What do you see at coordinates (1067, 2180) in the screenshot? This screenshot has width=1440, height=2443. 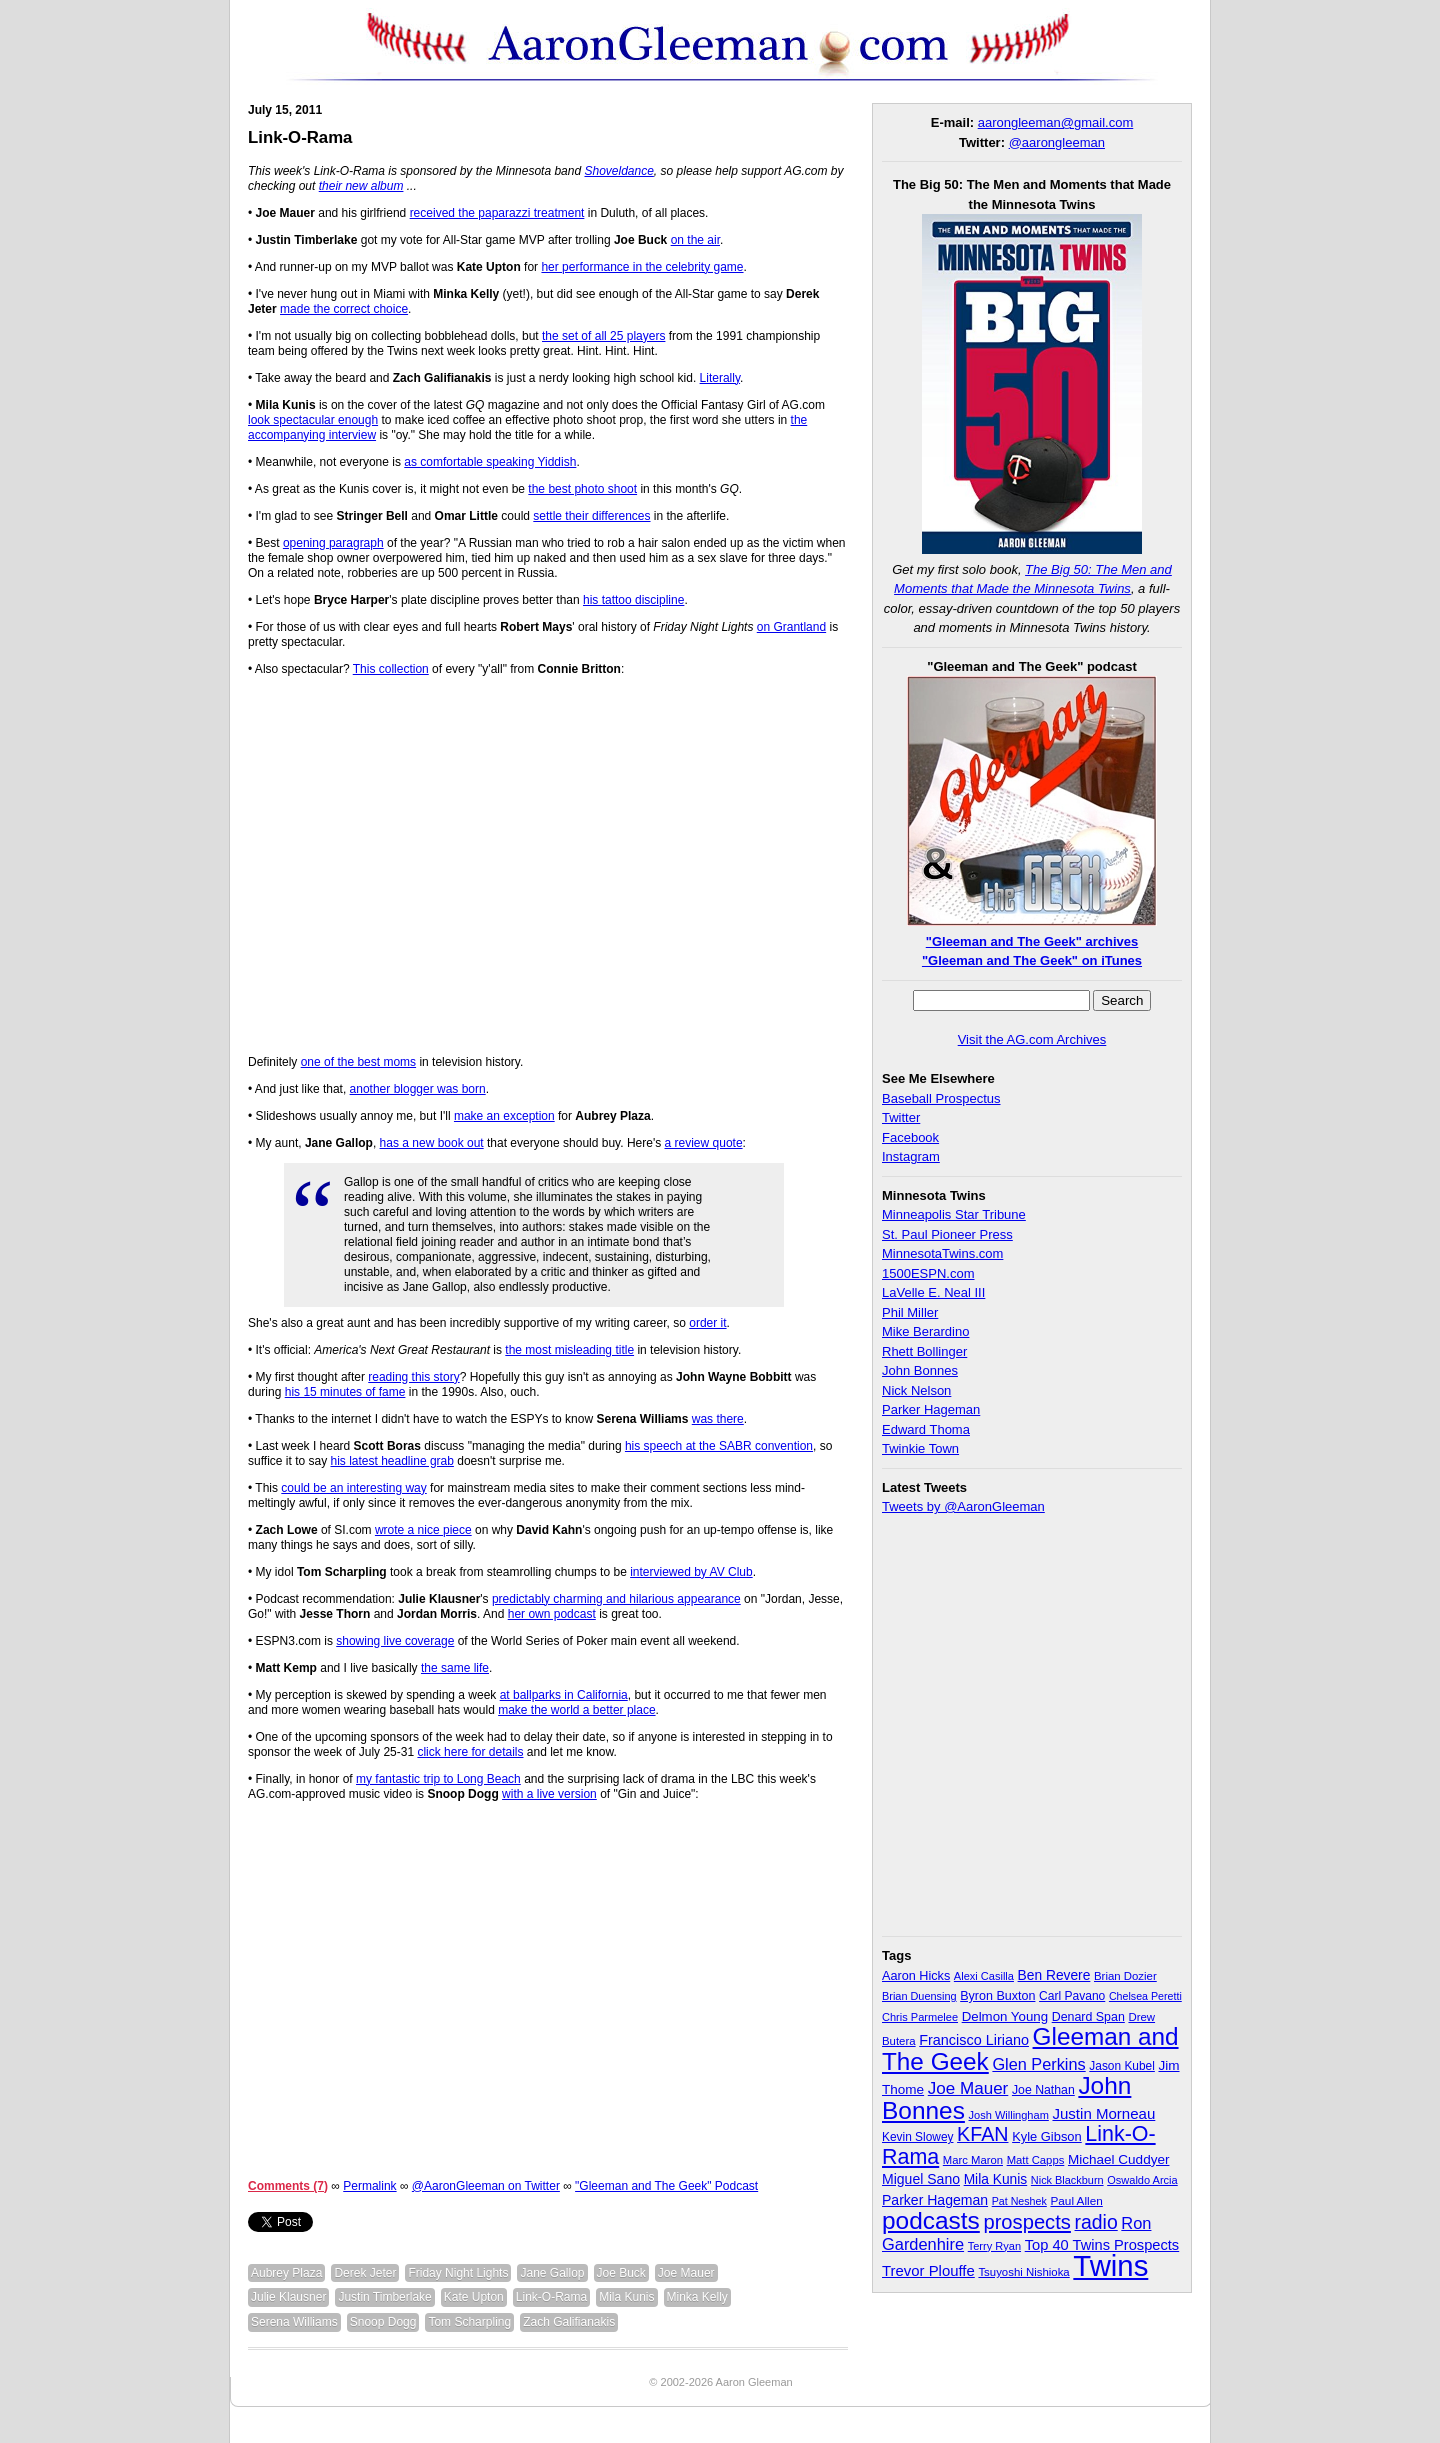 I see `Nick Blackburn [Nick Blackburn (27 items)]` at bounding box center [1067, 2180].